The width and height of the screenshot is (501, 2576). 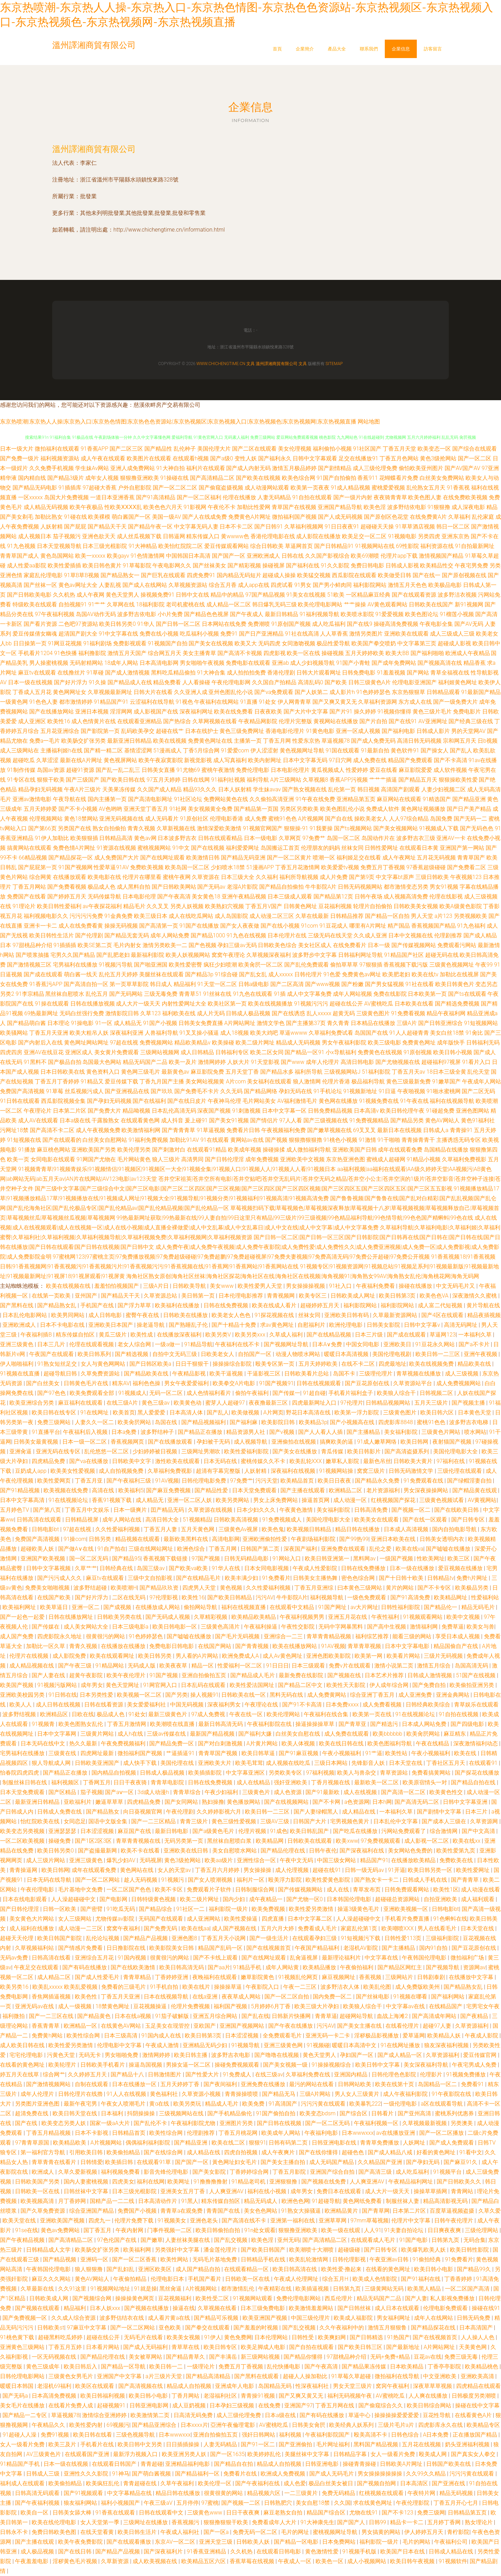 I want to click on 三级A片, so click(x=407, y=1023).